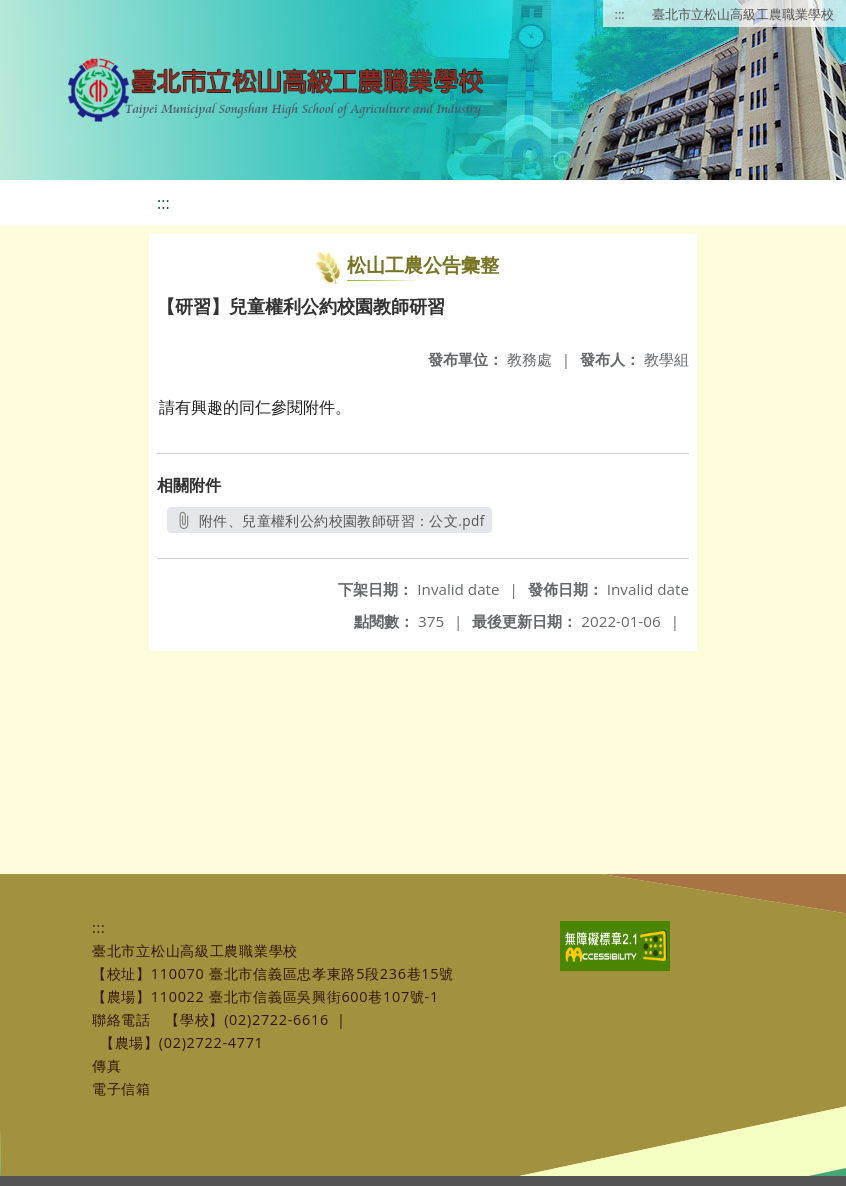 This screenshot has height=1186, width=846. I want to click on :::, so click(620, 14).